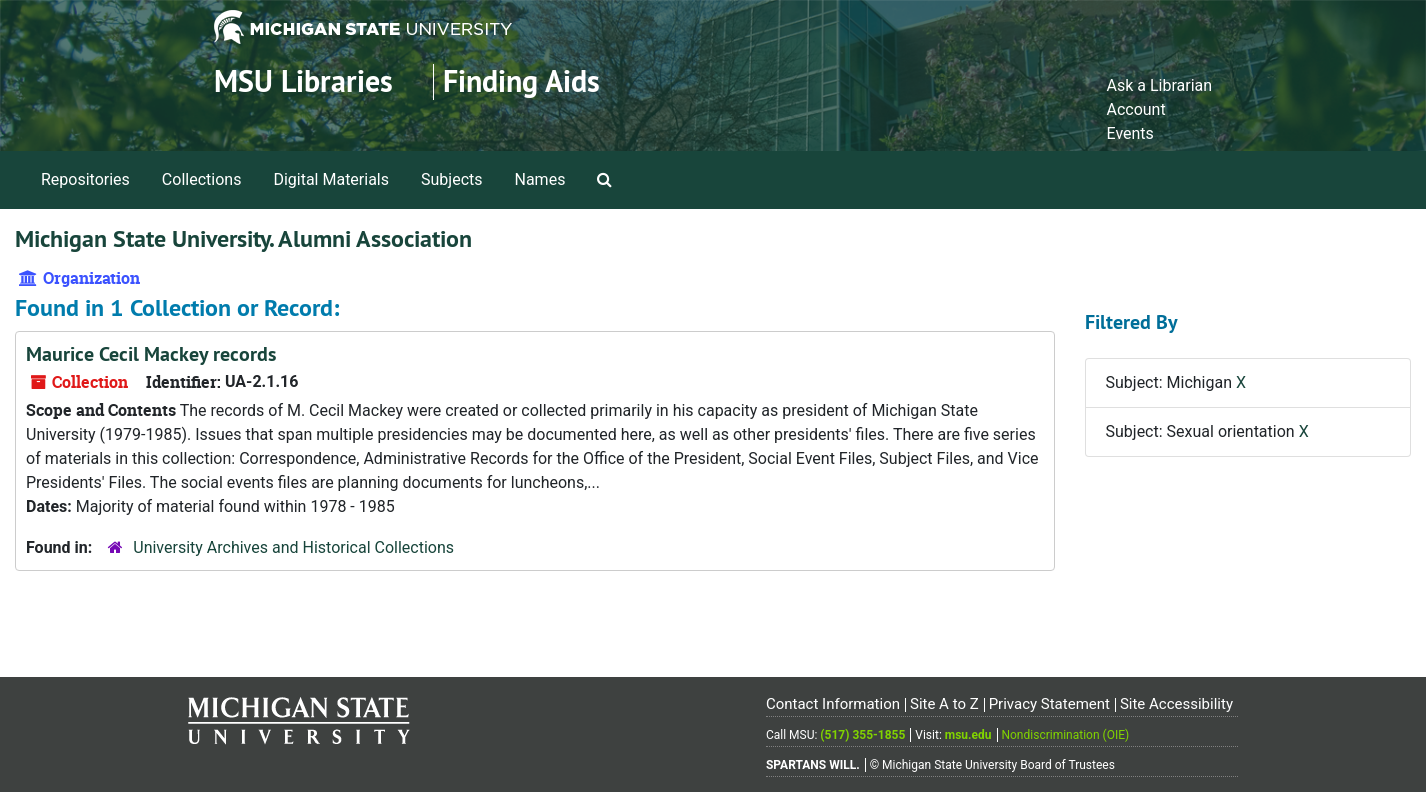 Image resolution: width=1426 pixels, height=792 pixels. What do you see at coordinates (85, 179) in the screenshot?
I see `Repositories` at bounding box center [85, 179].